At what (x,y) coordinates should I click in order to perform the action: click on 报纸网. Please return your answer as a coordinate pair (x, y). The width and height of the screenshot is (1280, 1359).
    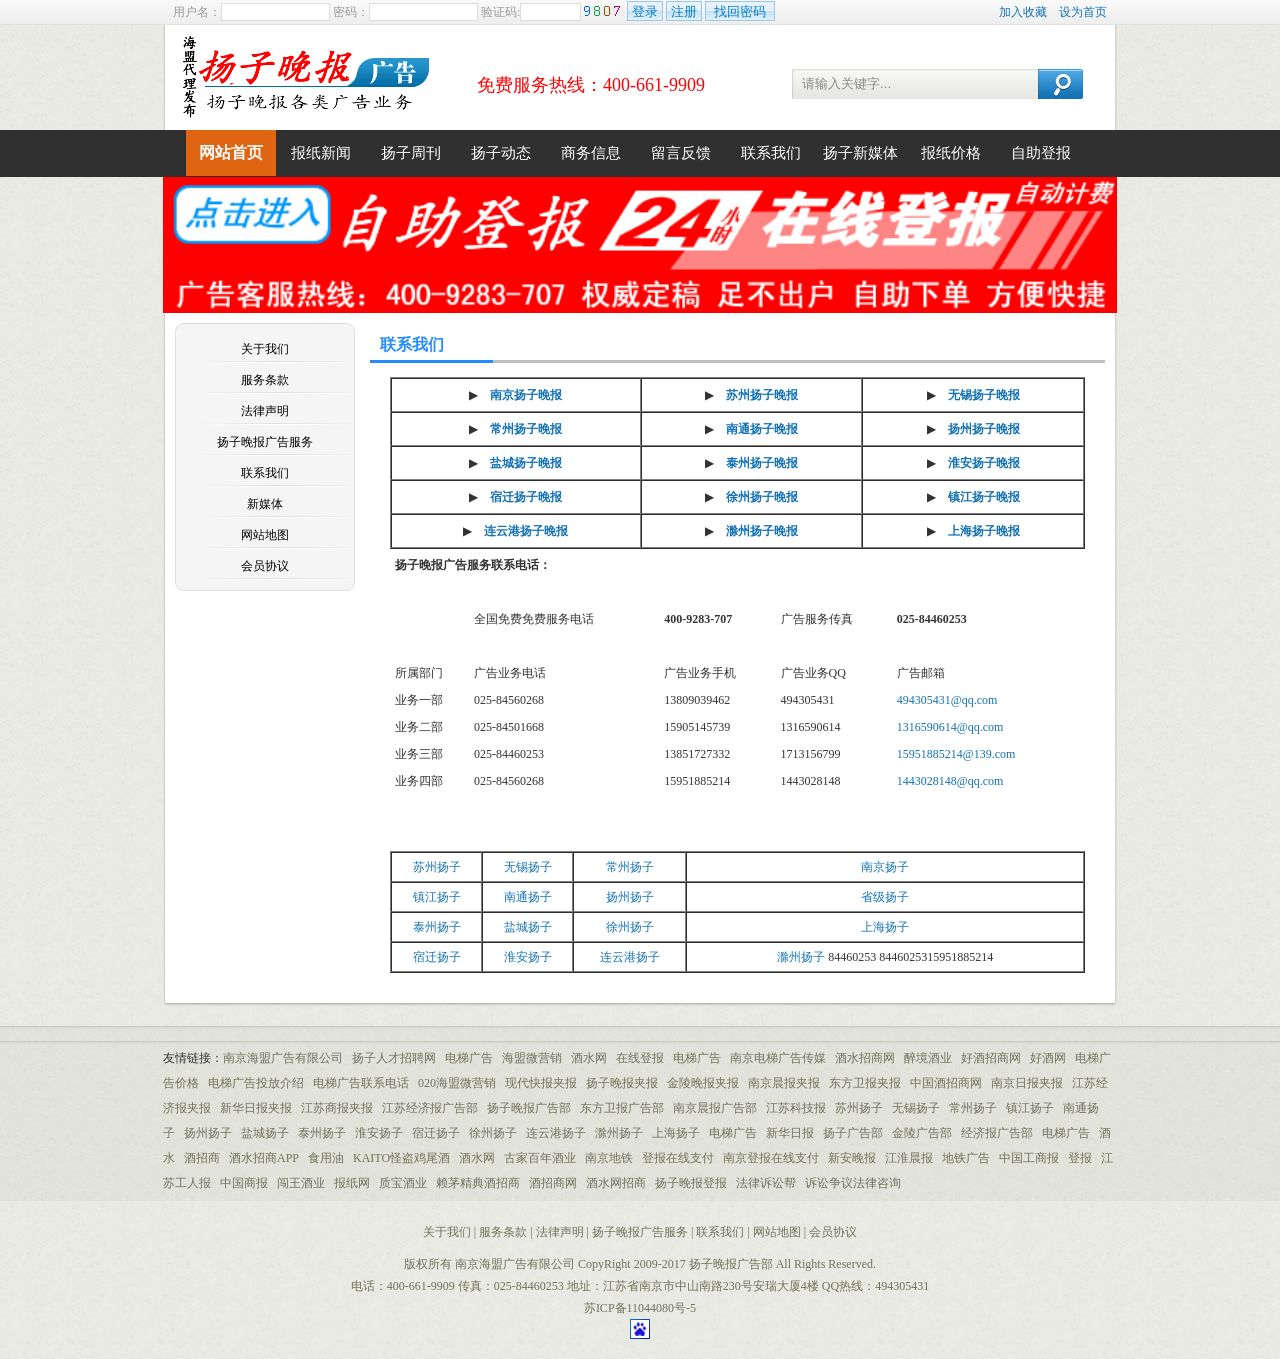
    Looking at the image, I should click on (352, 1183).